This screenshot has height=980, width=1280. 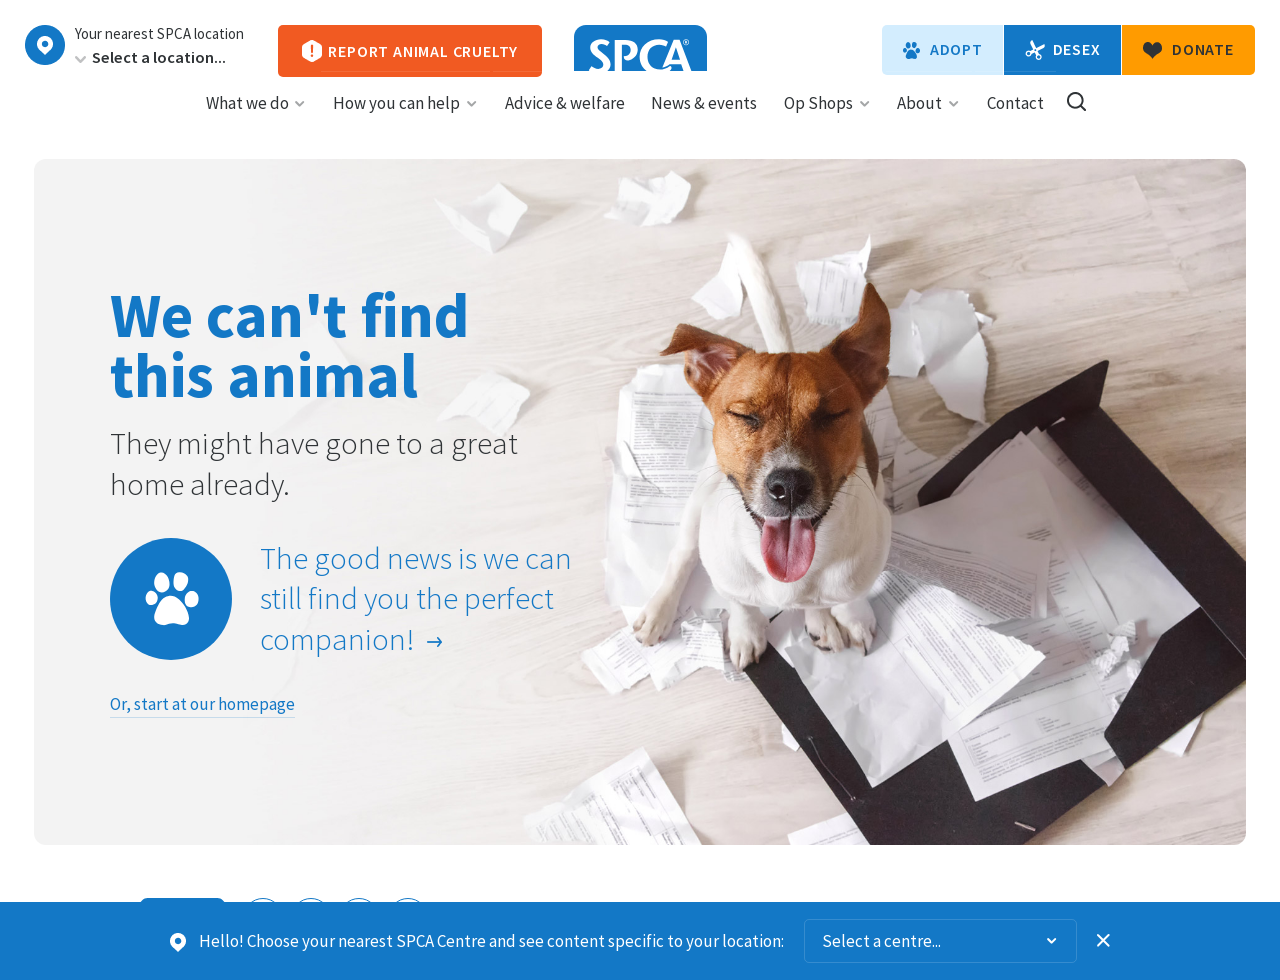 What do you see at coordinates (1076, 119) in the screenshot?
I see `Search our site` at bounding box center [1076, 119].